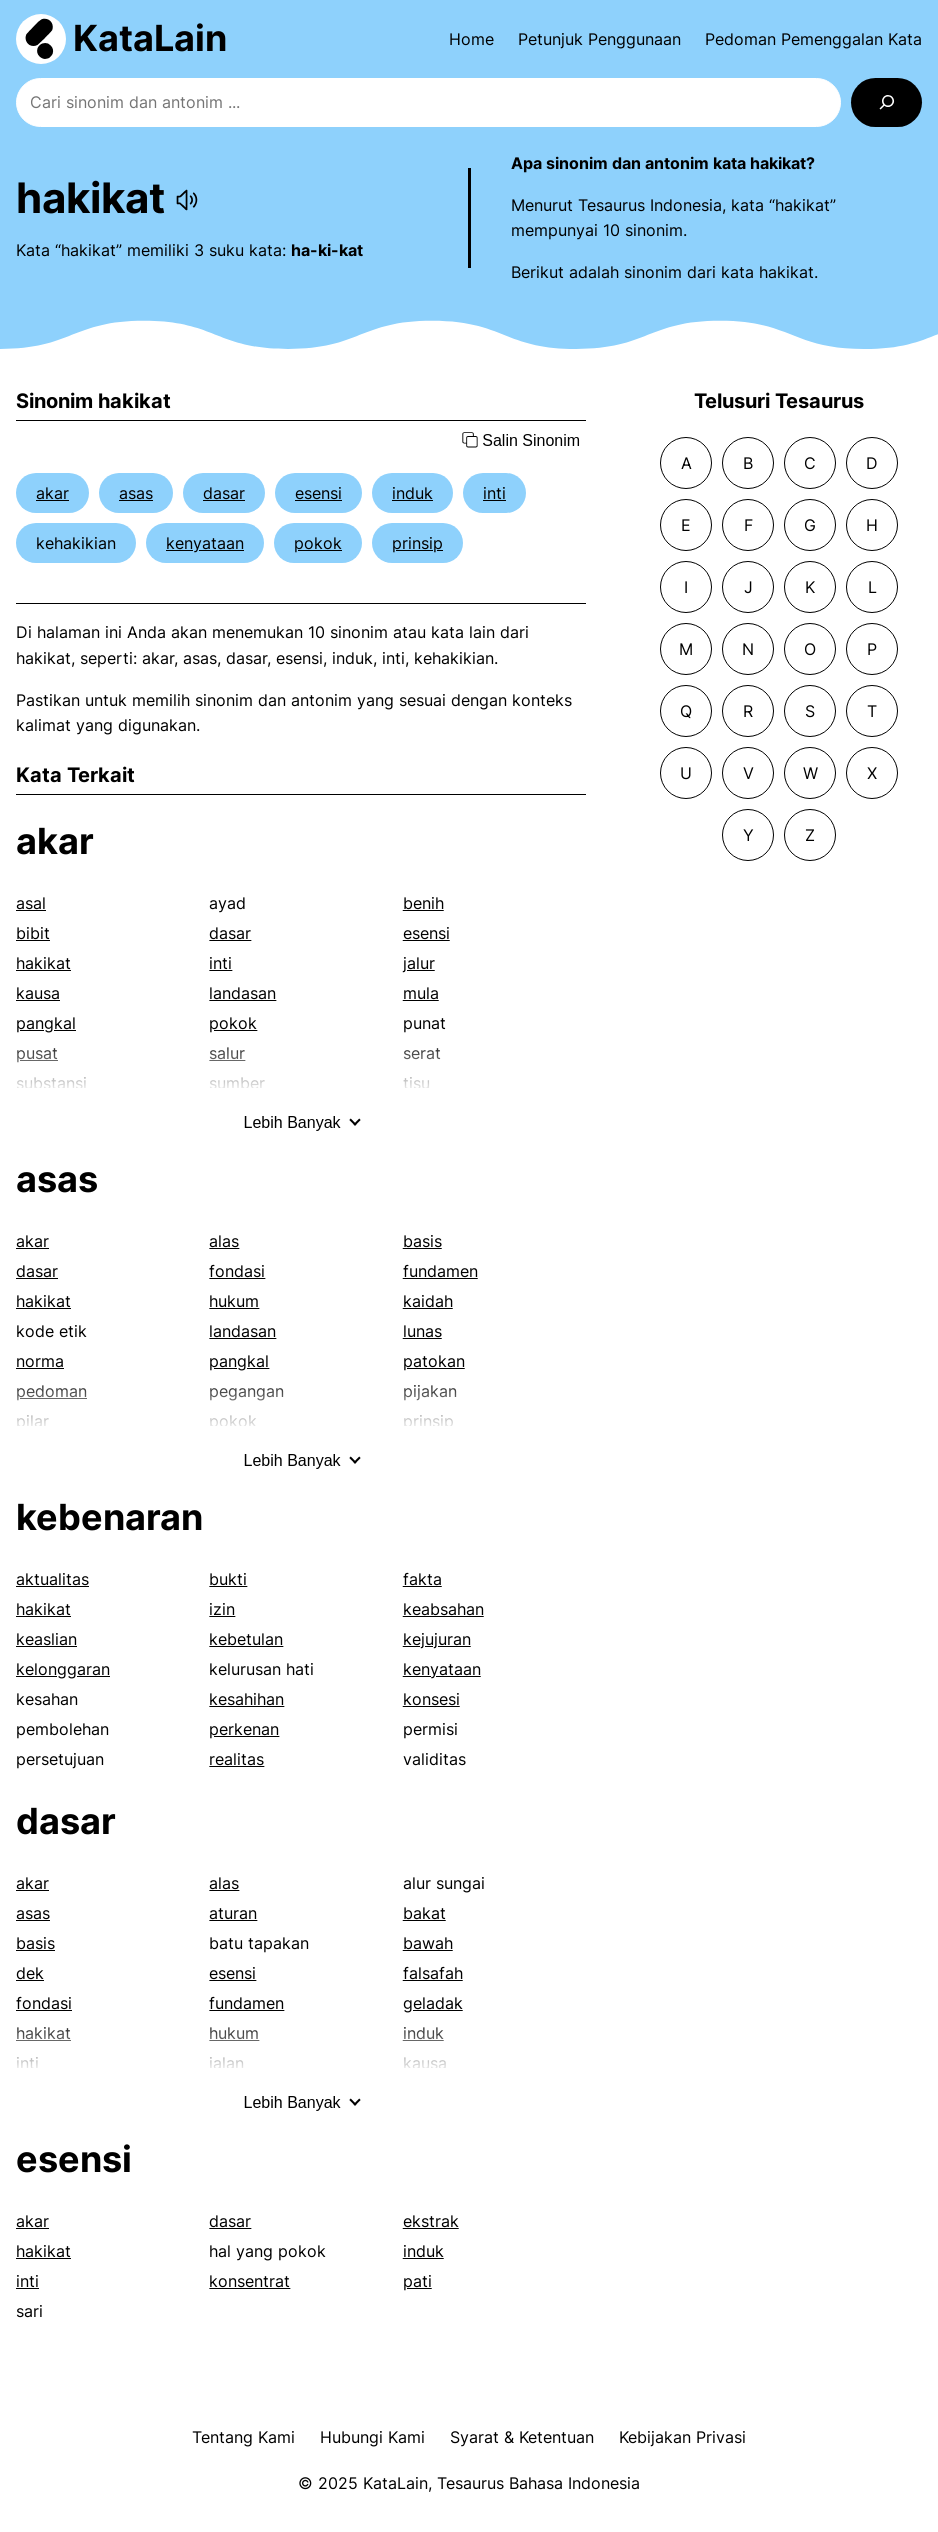  I want to click on pati, so click(417, 2281).